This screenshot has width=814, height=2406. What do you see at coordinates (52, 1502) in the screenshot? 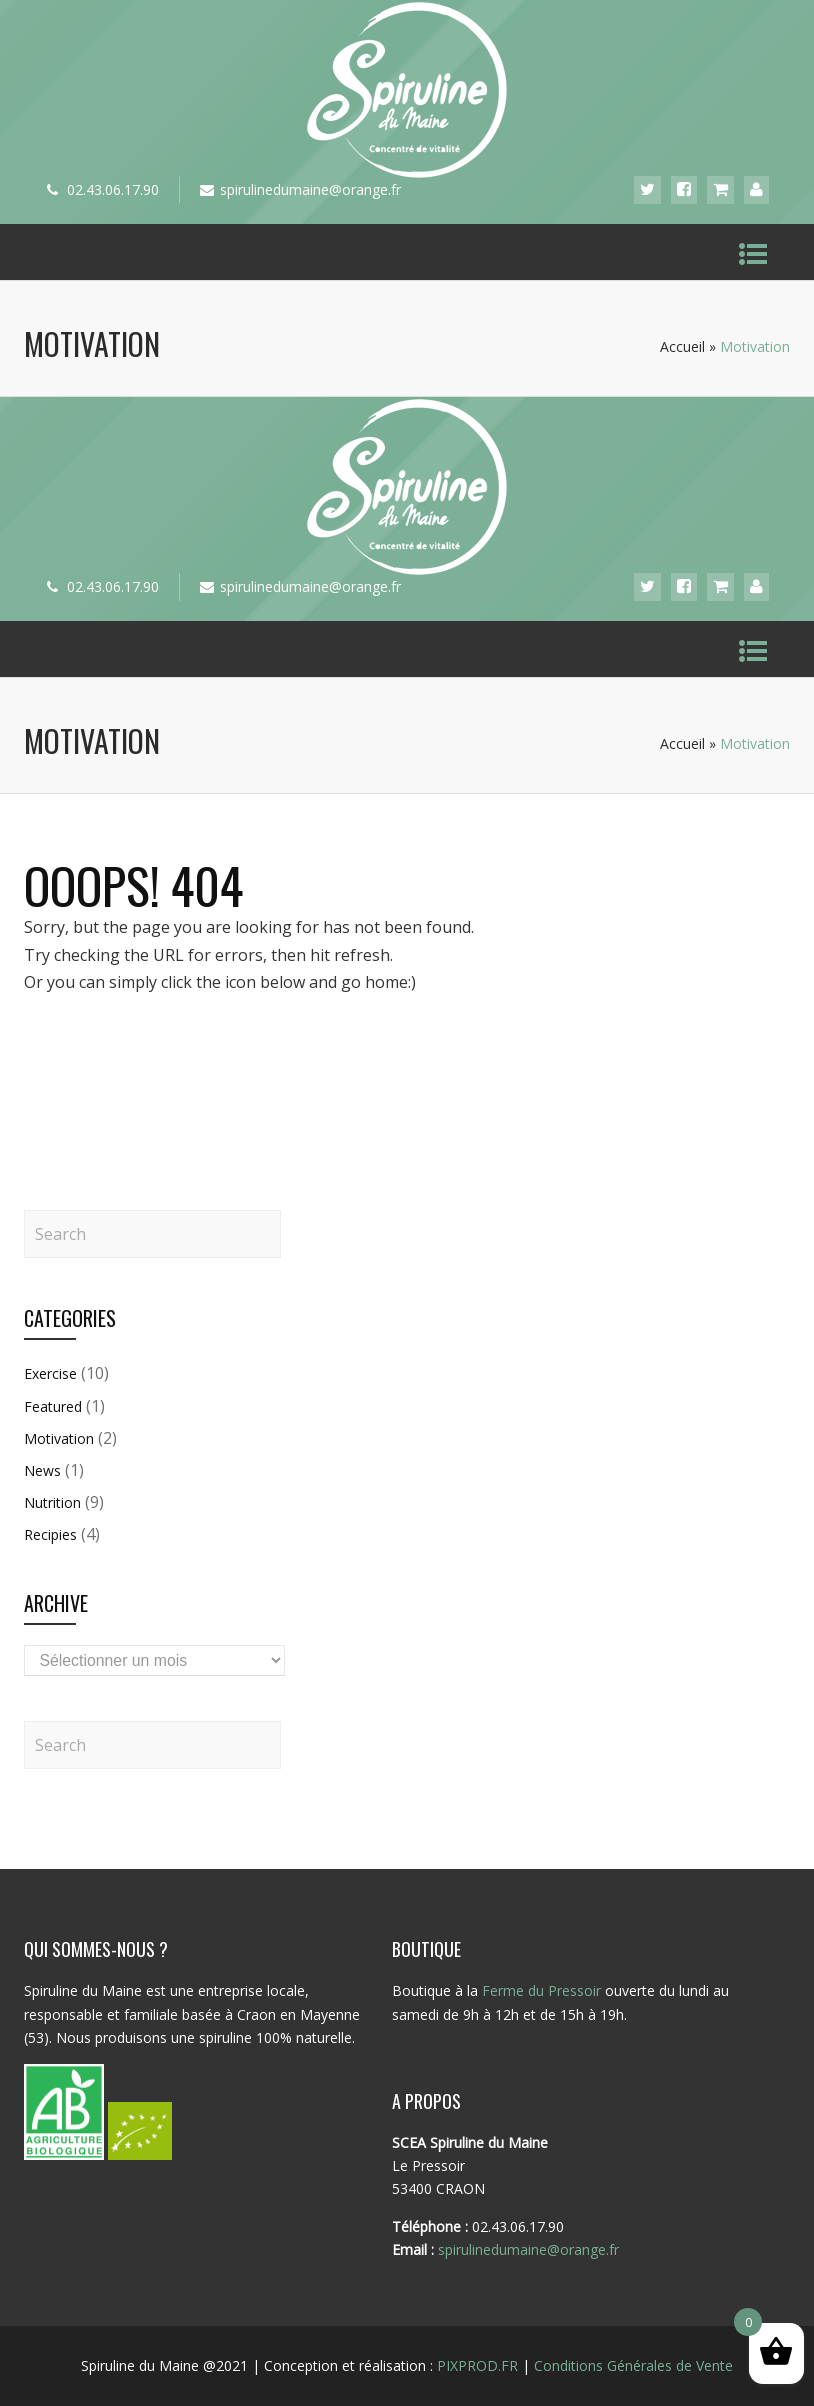
I see `Nutrition` at bounding box center [52, 1502].